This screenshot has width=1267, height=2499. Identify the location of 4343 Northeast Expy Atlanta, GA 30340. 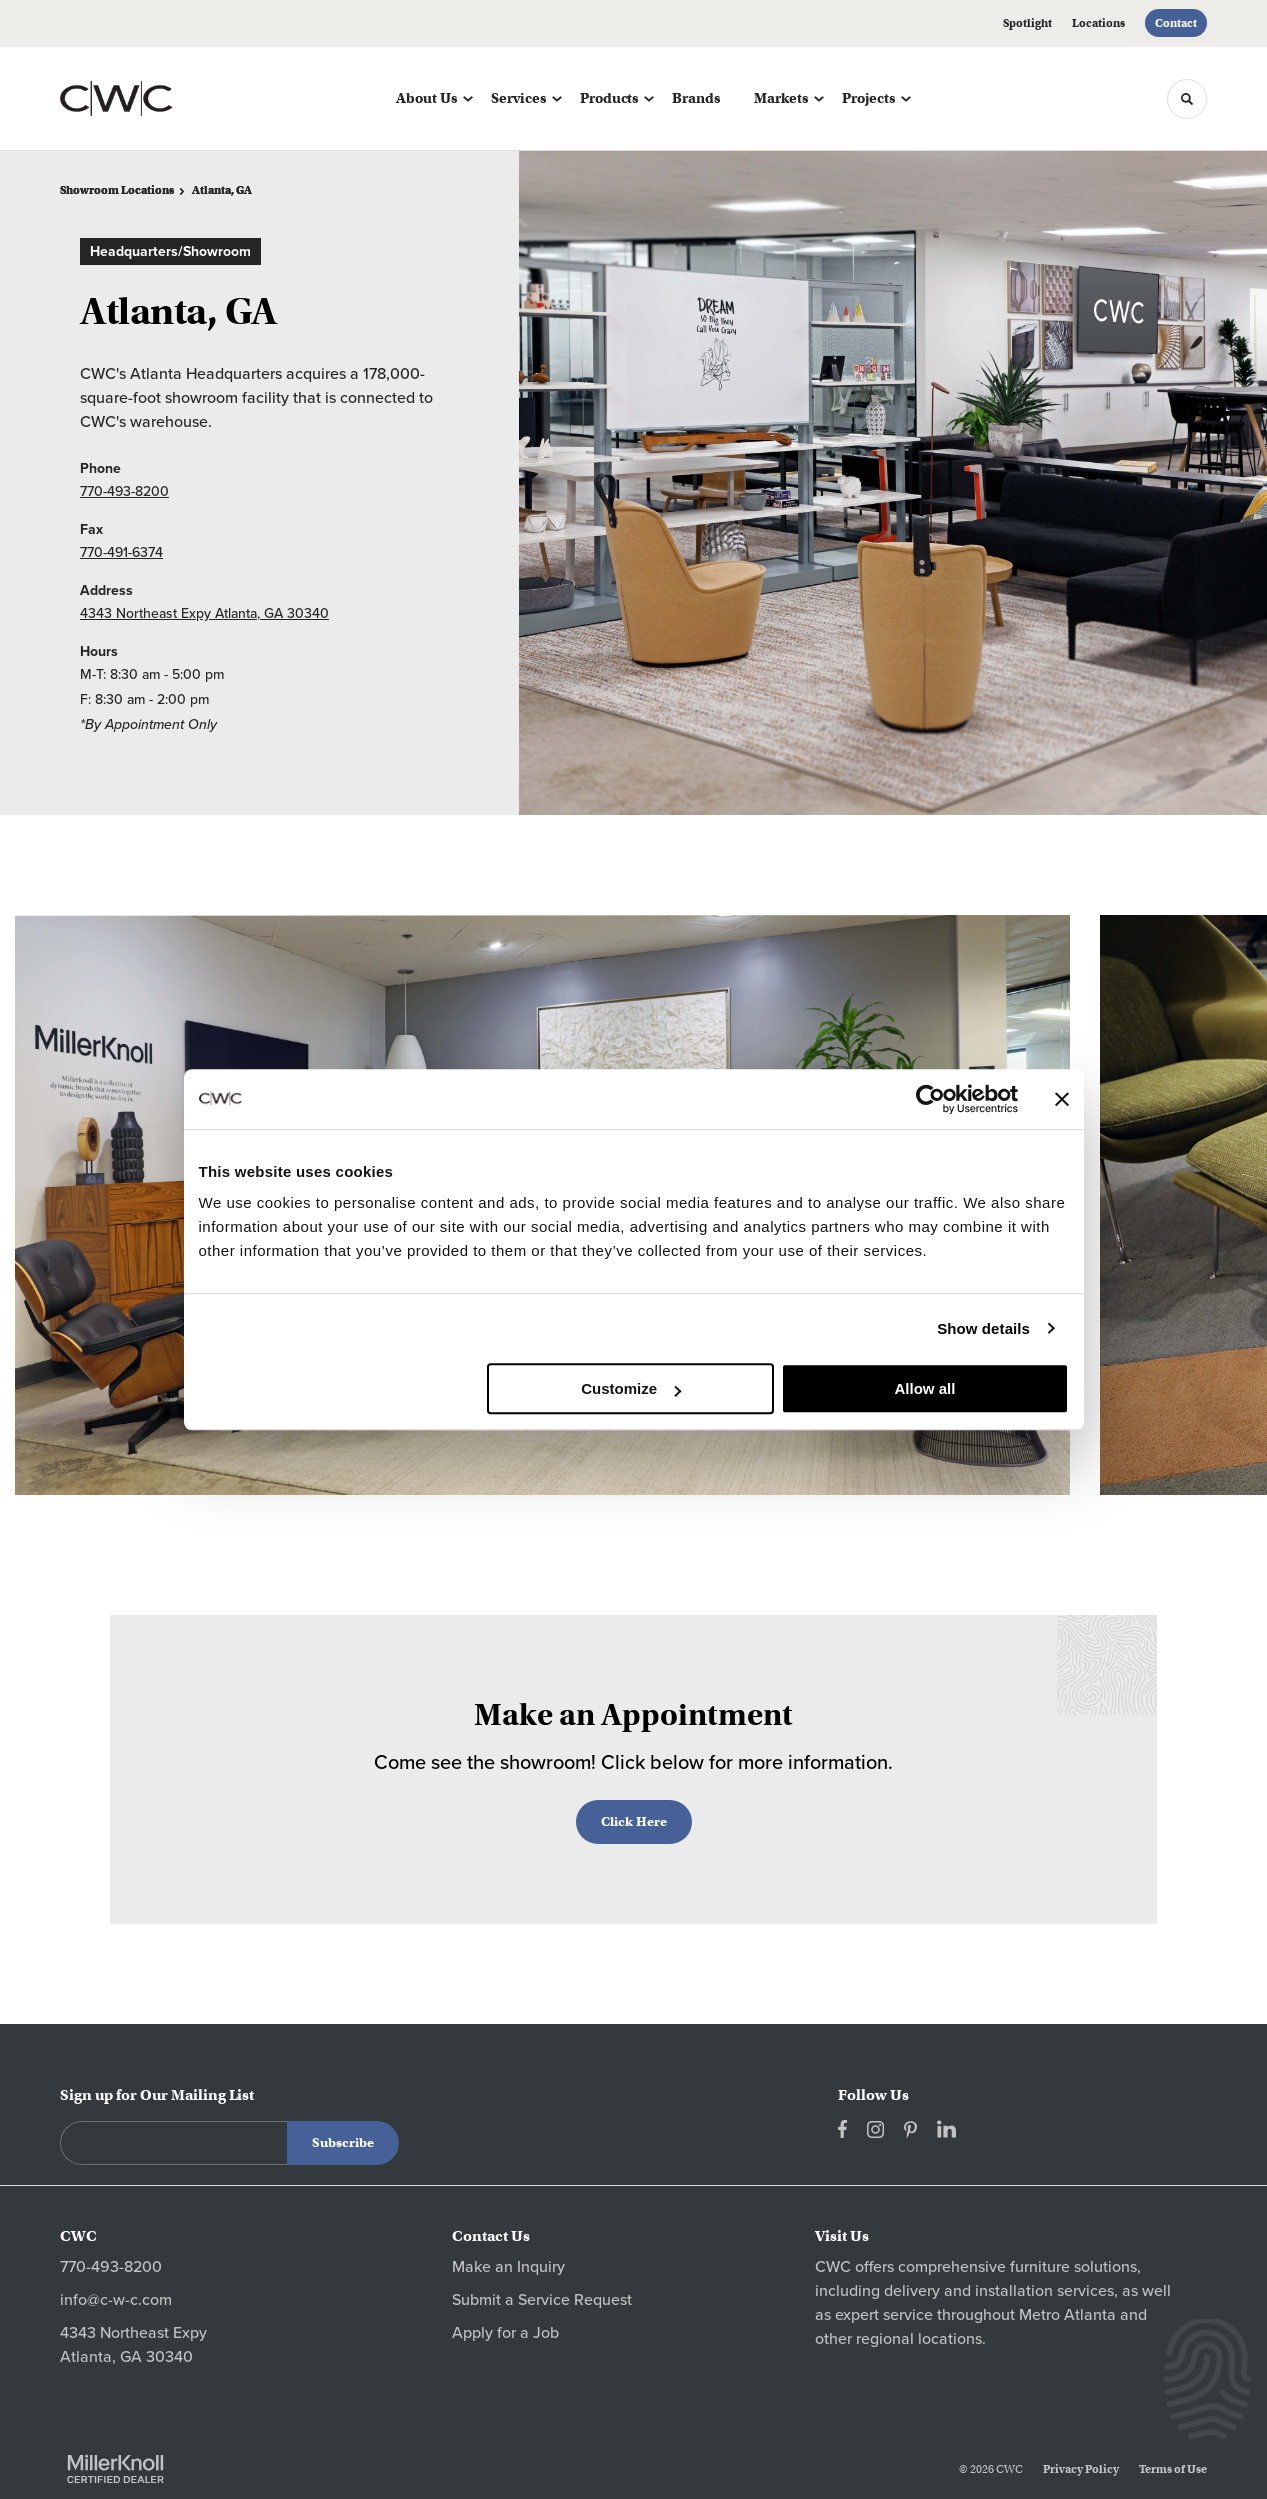
(204, 613).